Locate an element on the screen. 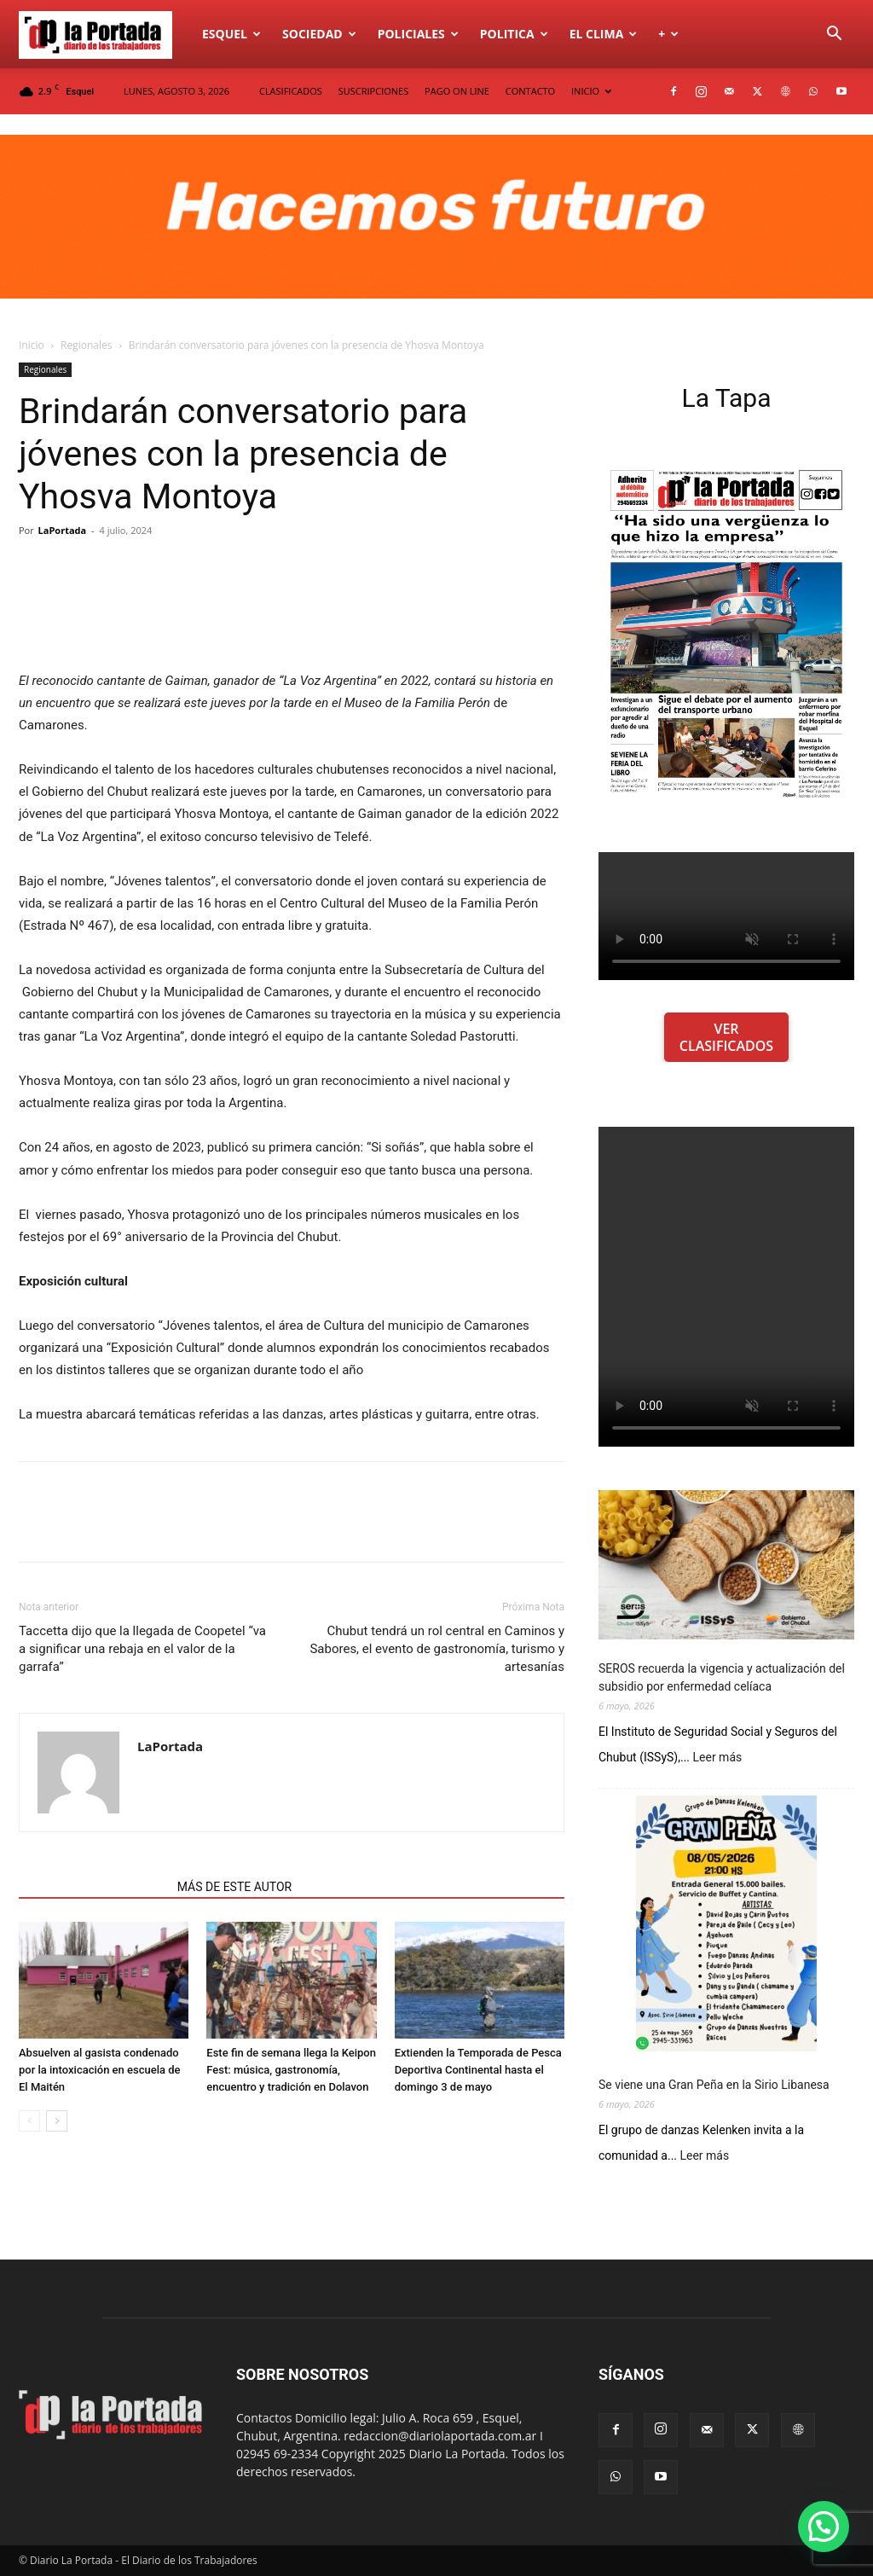 The image size is (873, 2576). Extienden la Temporada de Pesca Deportiva Continental hasta el domingo 3 de mayo is located at coordinates (478, 2069).